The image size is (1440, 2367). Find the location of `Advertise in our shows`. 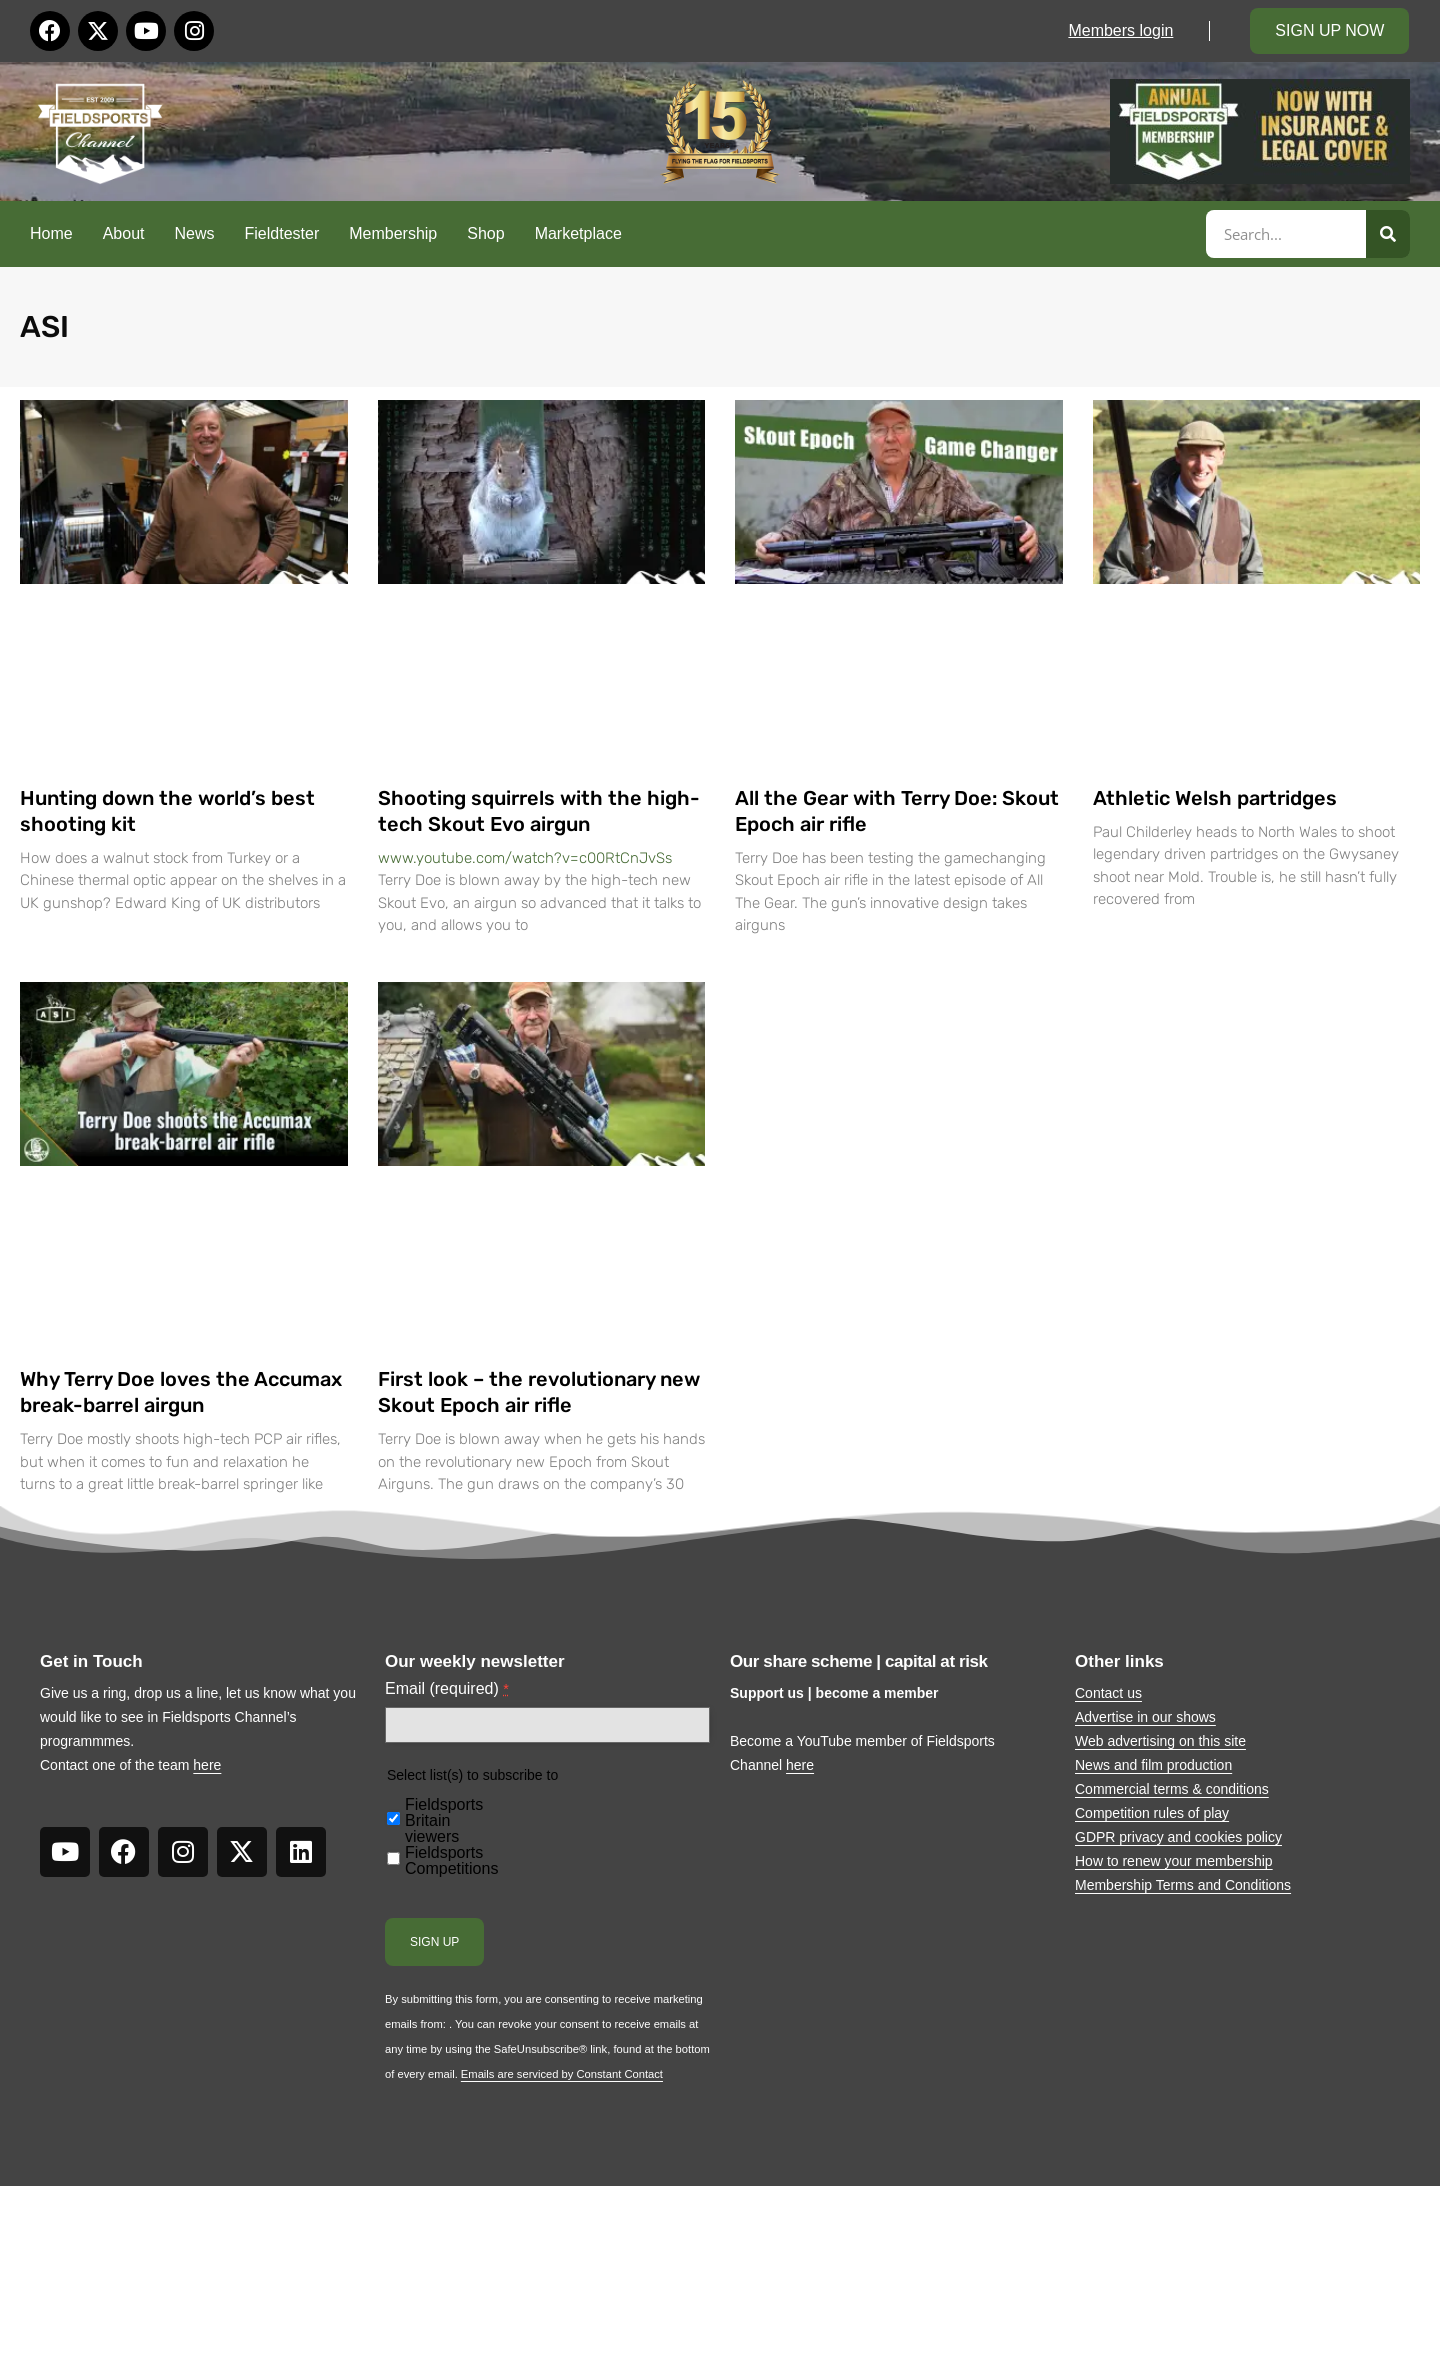

Advertise in our shows is located at coordinates (1145, 1717).